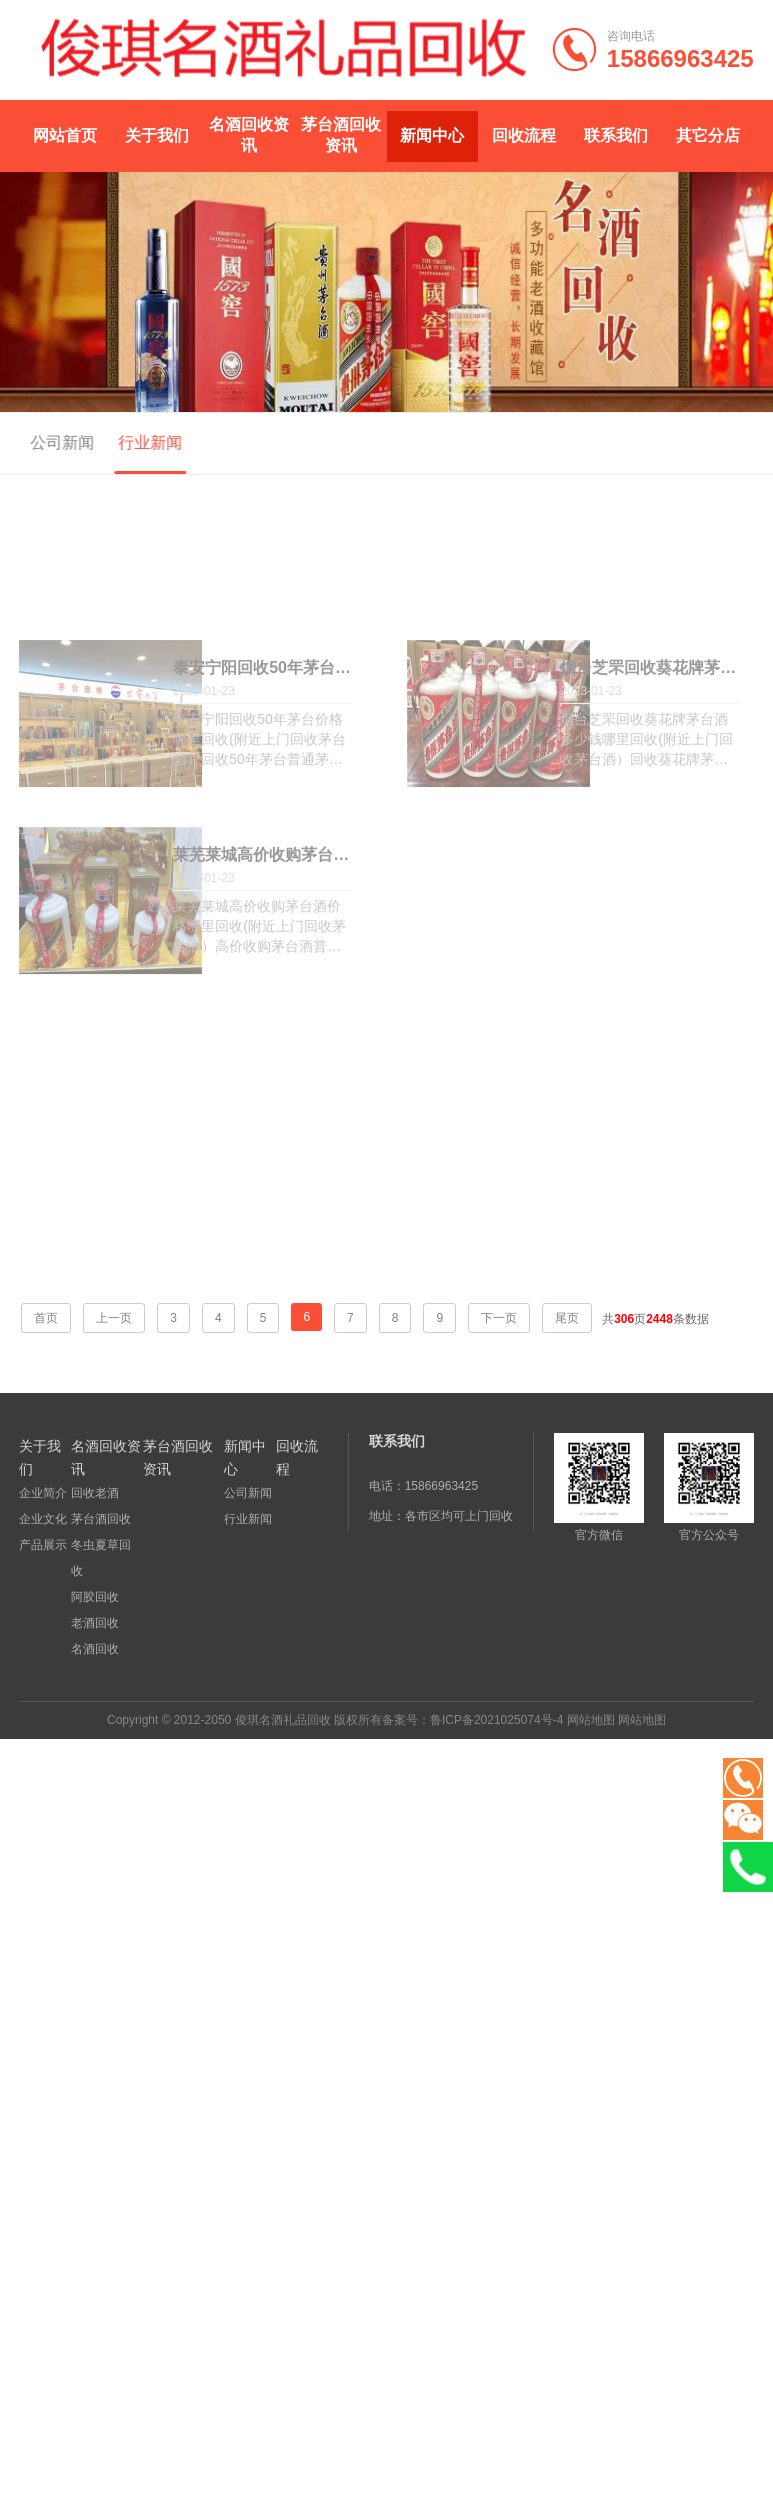 The image size is (773, 2511). I want to click on 名酒回收, so click(95, 1649).